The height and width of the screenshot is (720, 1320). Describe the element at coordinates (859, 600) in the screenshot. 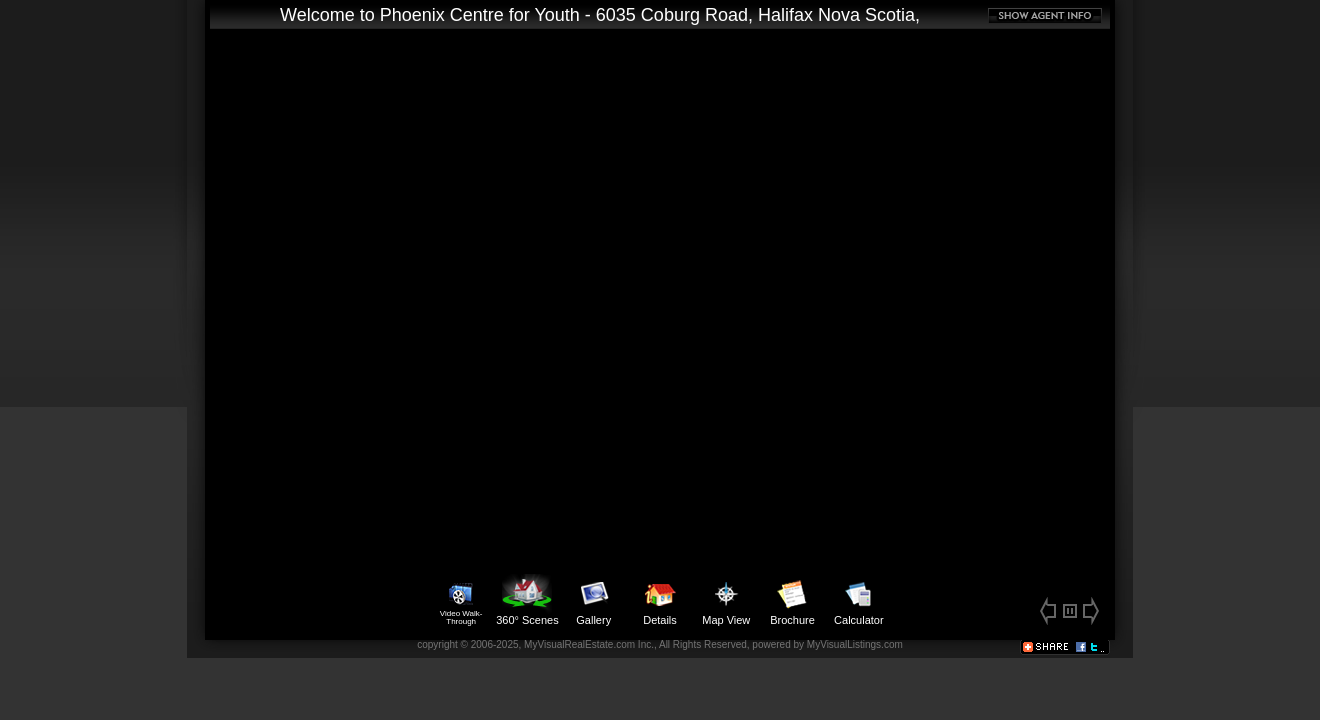

I see `Calculator` at that location.